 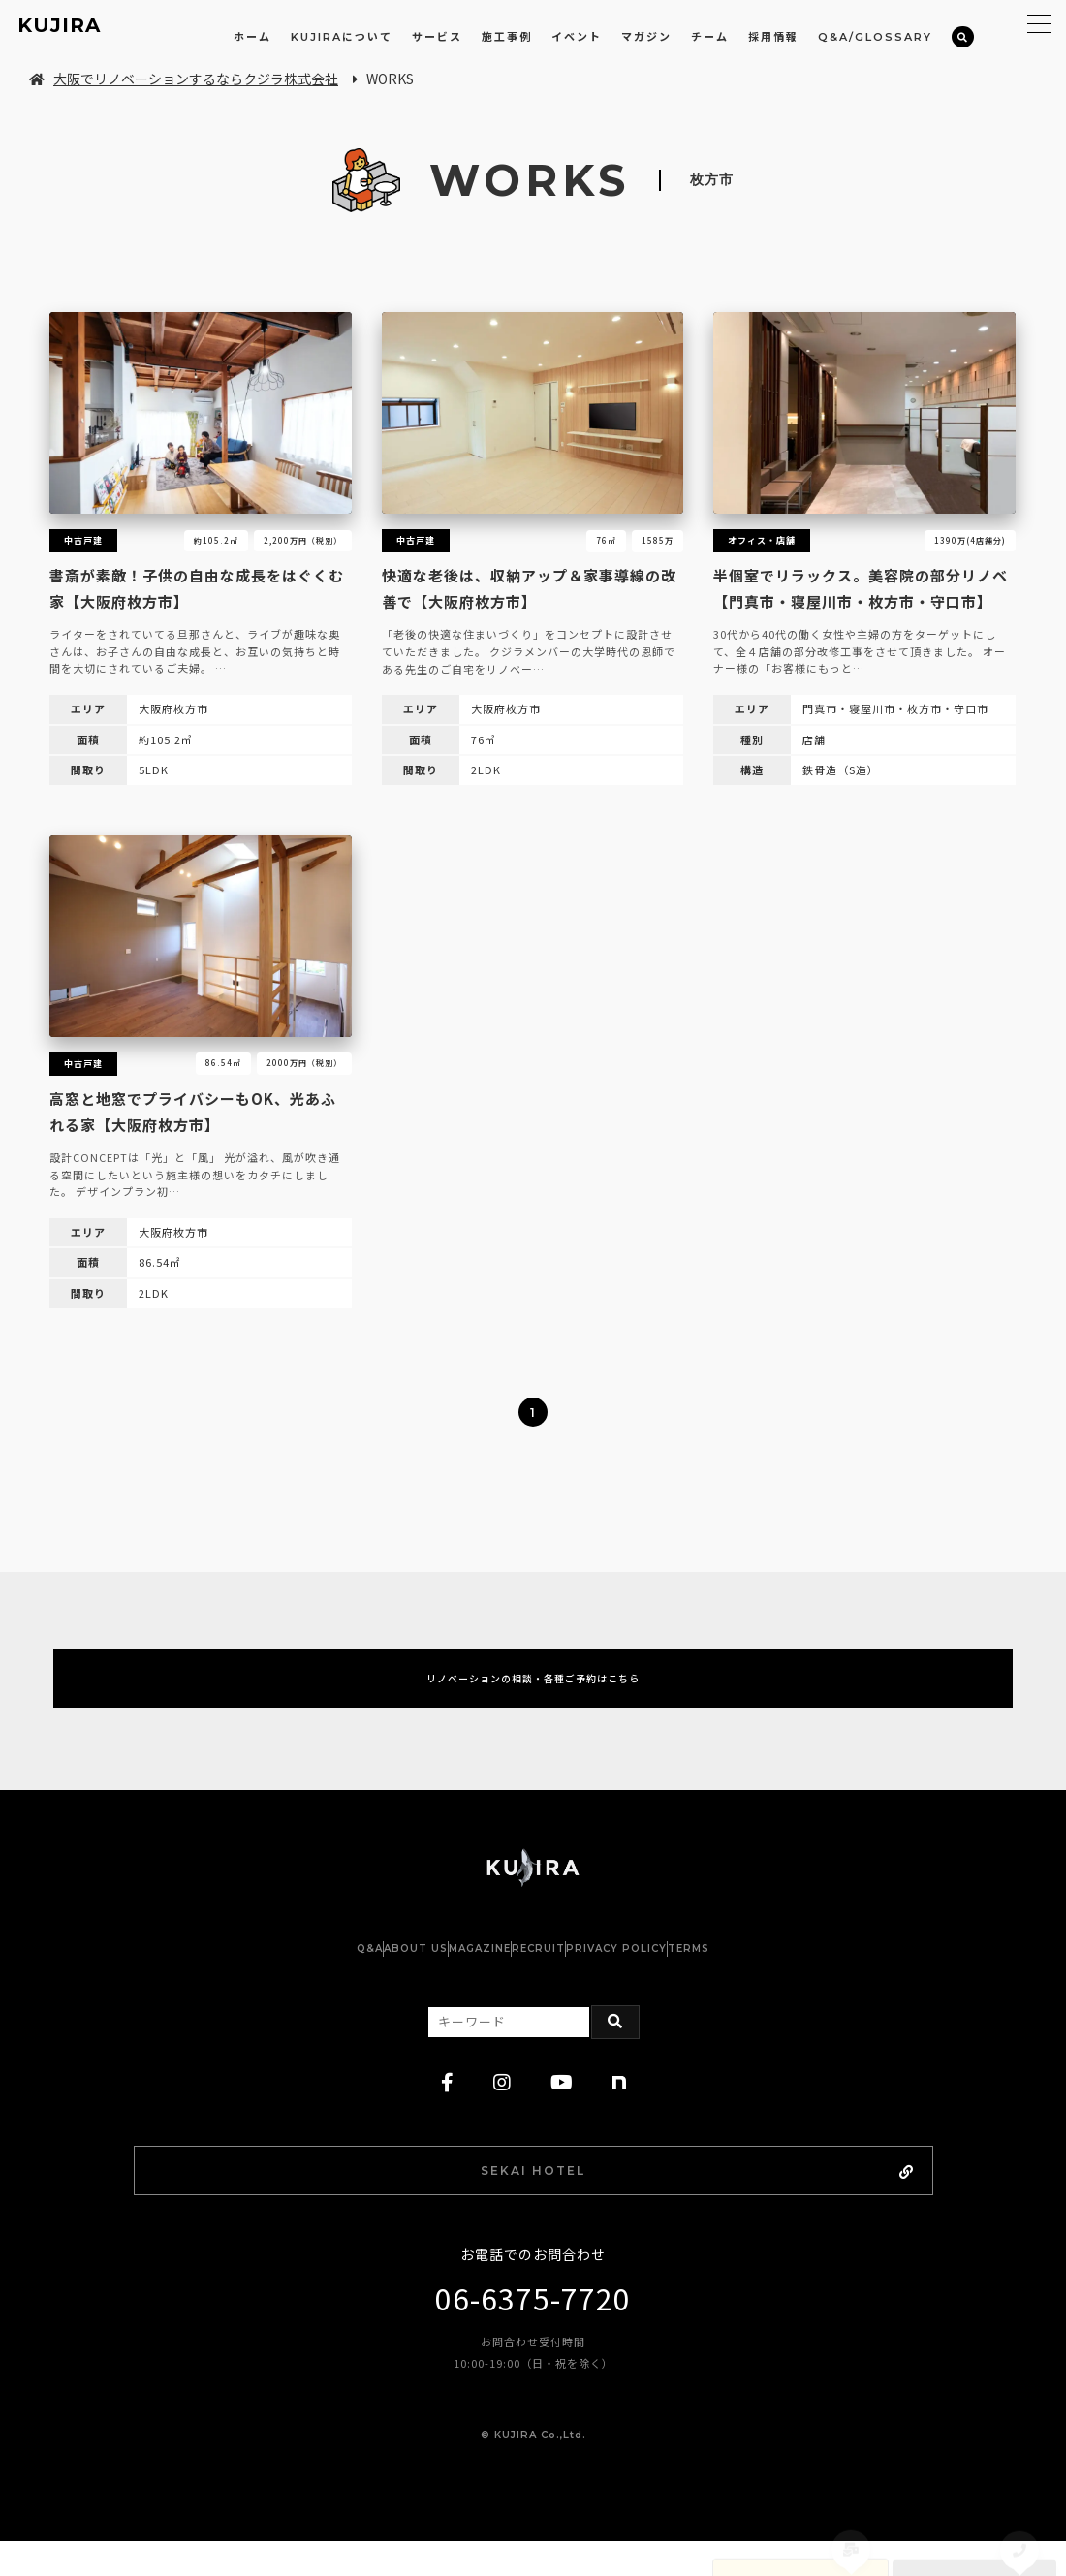 What do you see at coordinates (183, 78) in the screenshot?
I see `大阪でリノベーションするならクジラ株式会社` at bounding box center [183, 78].